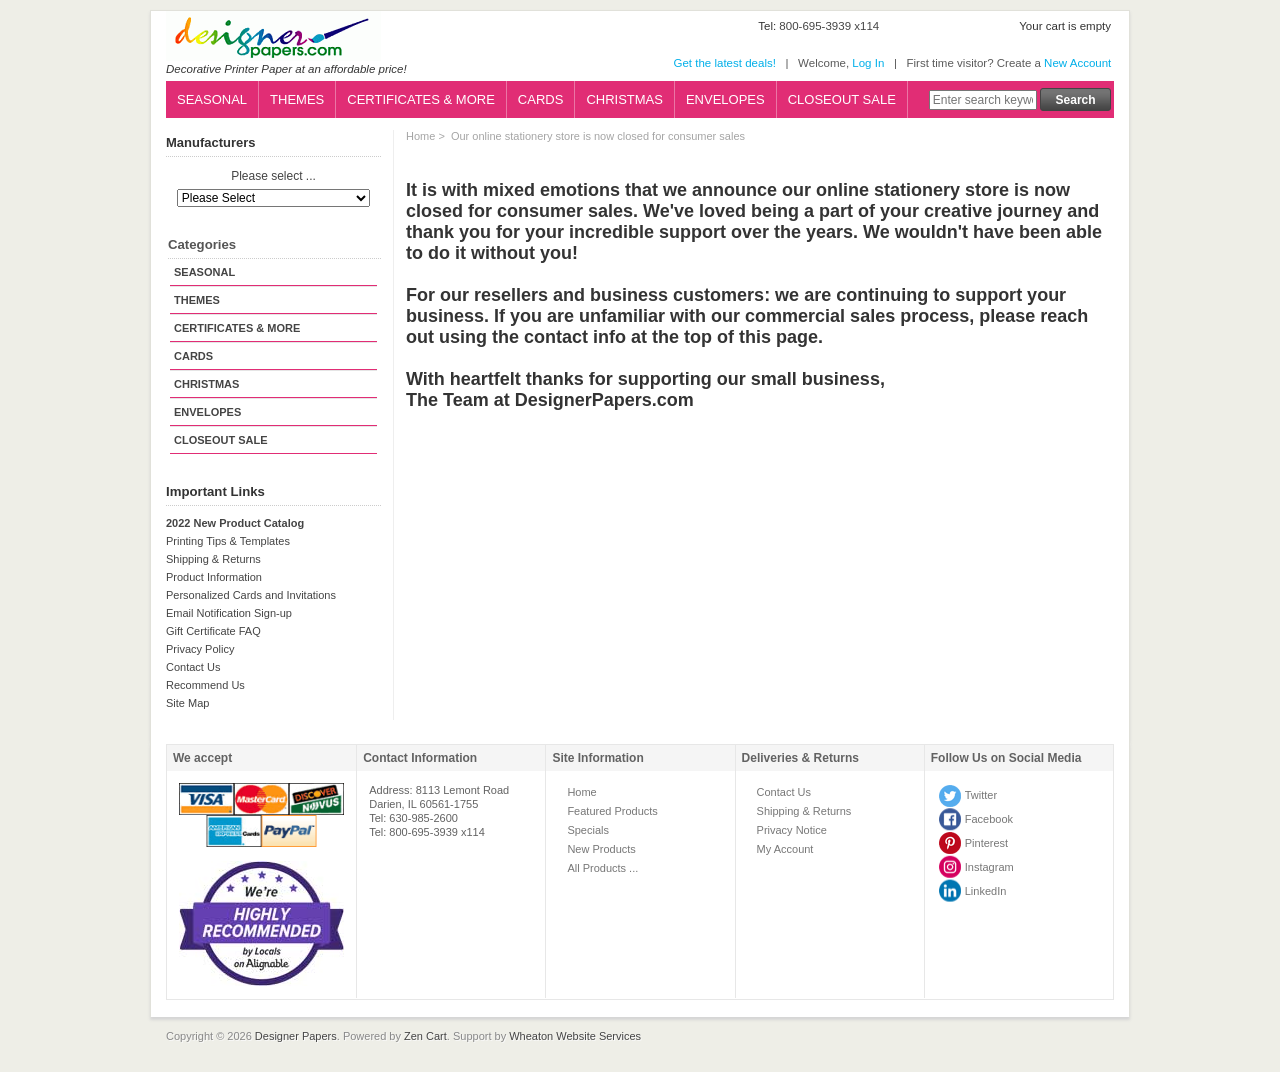 This screenshot has height=1072, width=1280. I want to click on Twitter, so click(981, 795).